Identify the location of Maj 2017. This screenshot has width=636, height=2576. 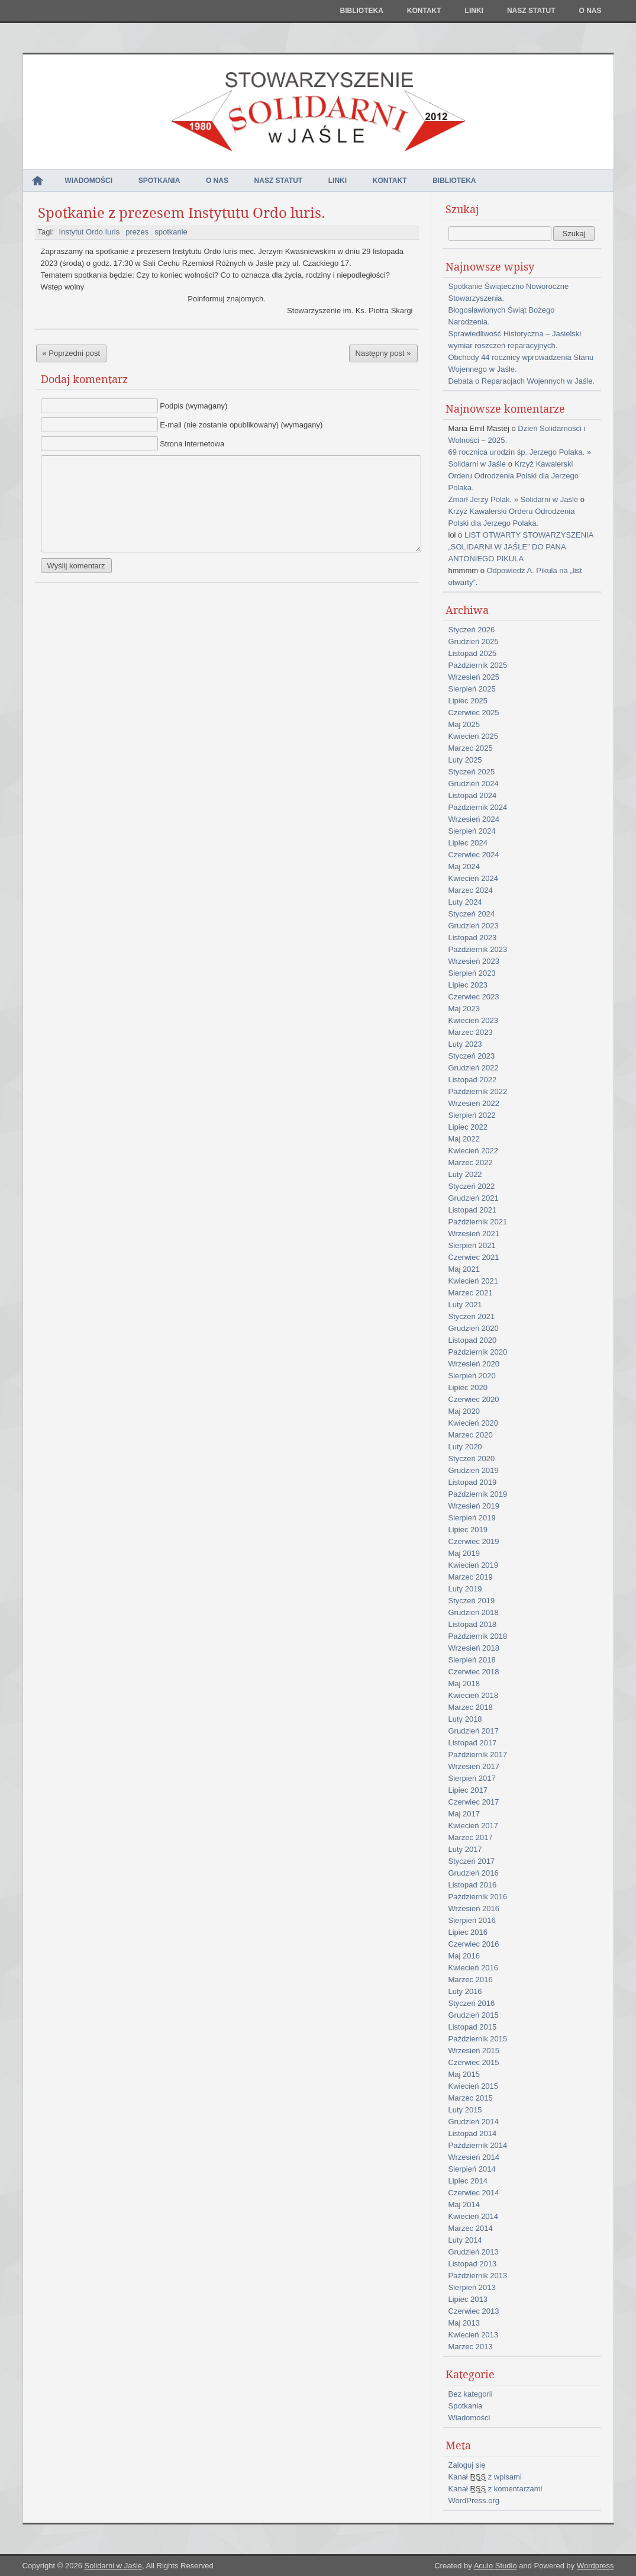
(464, 1813).